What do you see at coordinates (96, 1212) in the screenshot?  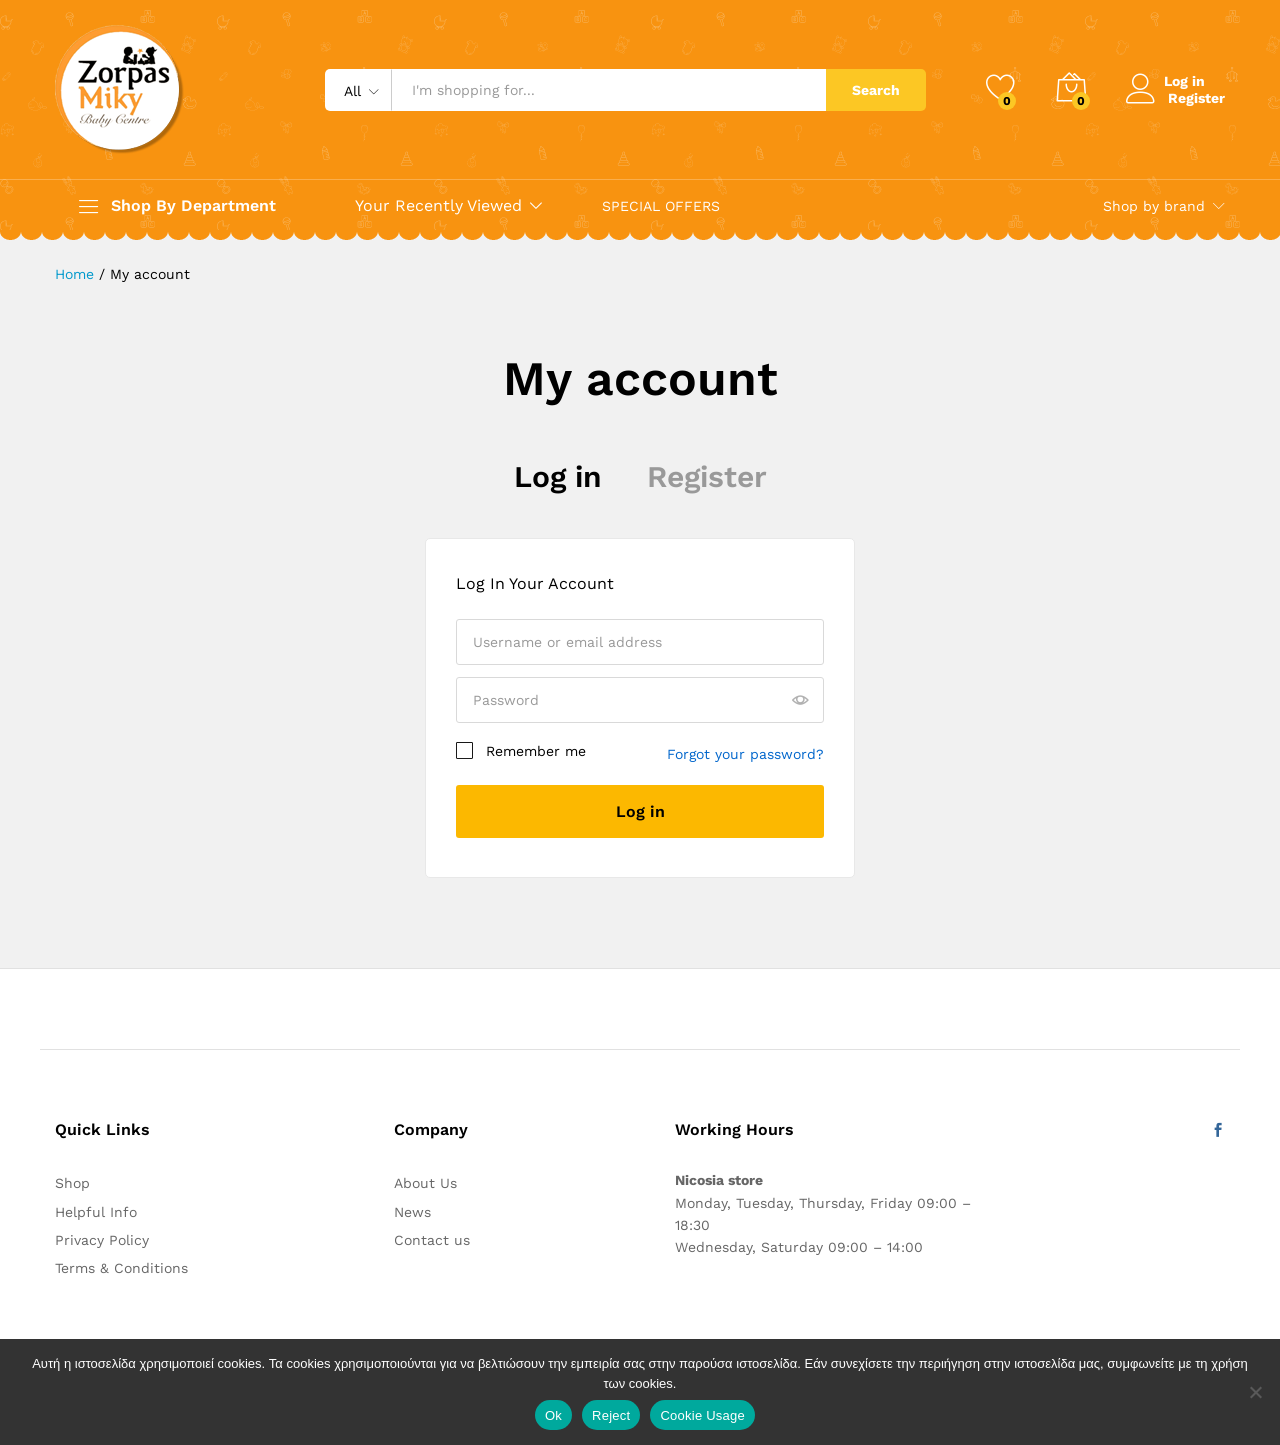 I see `Helpful Info` at bounding box center [96, 1212].